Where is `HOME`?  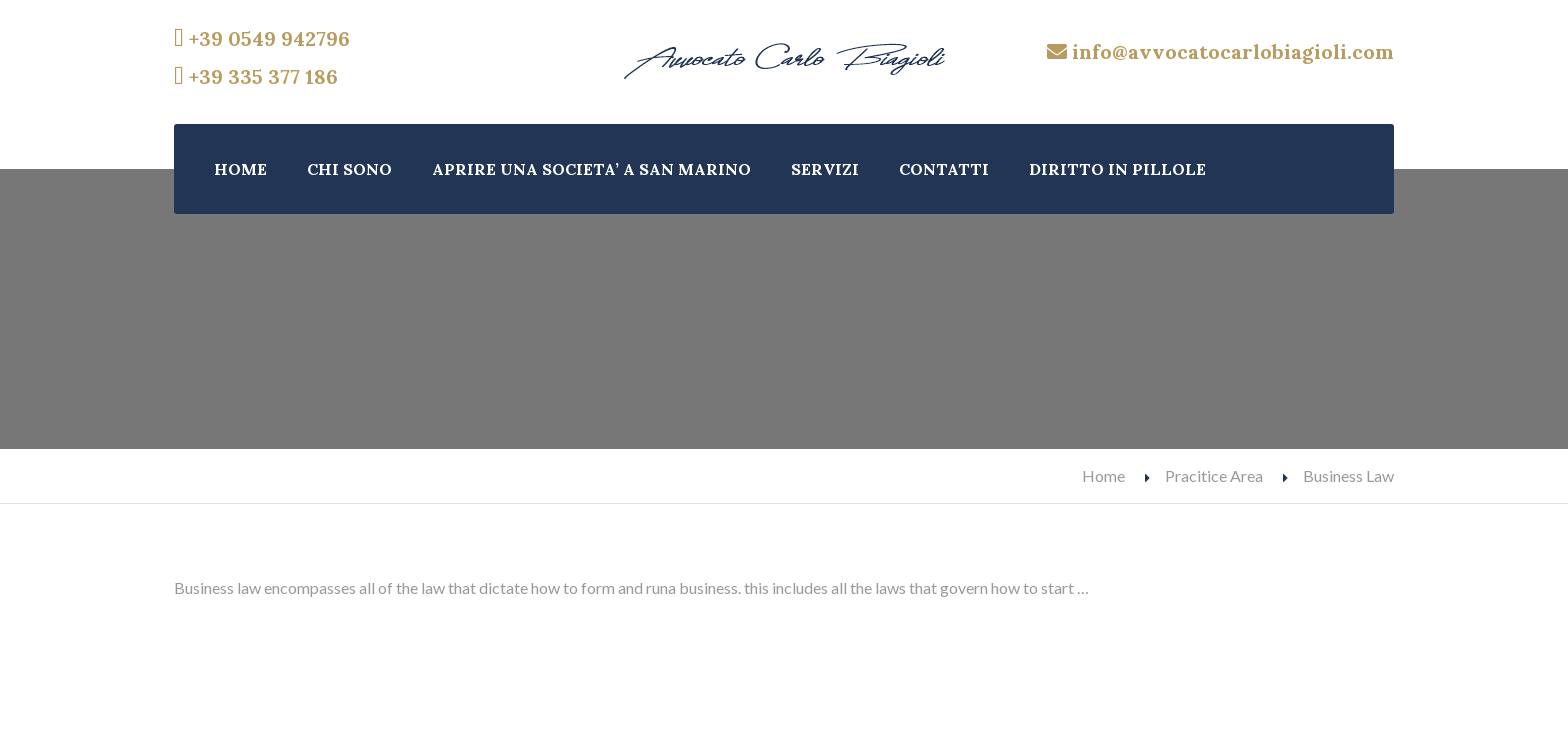
HOME is located at coordinates (240, 169).